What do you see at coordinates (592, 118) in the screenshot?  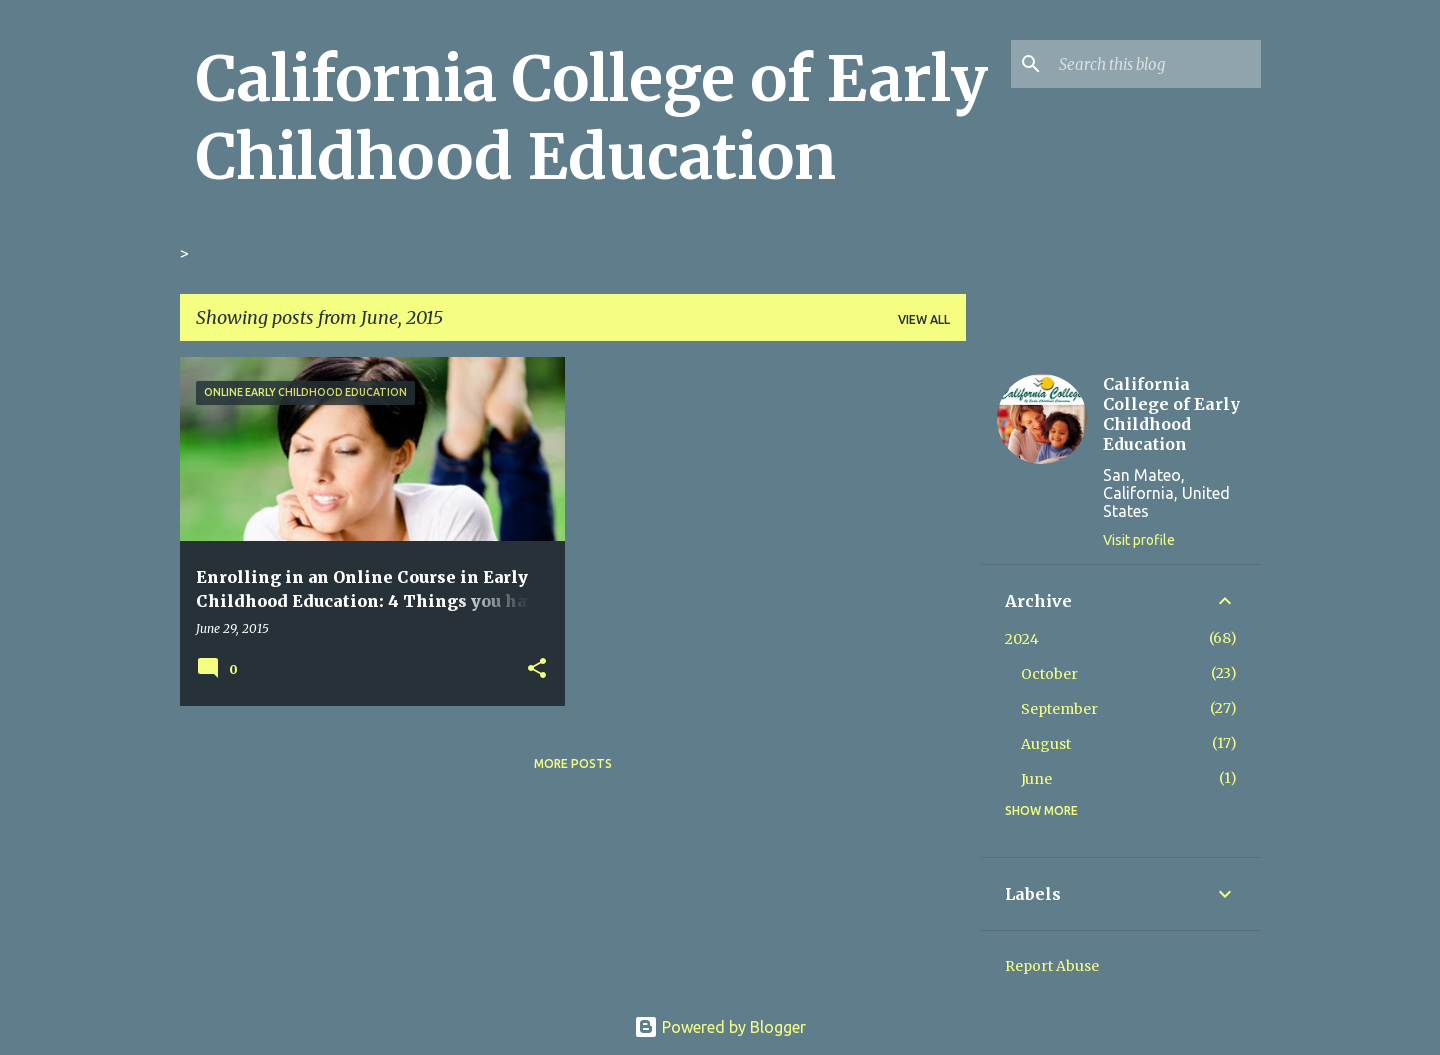 I see `California College of Early Childhood Education` at bounding box center [592, 118].